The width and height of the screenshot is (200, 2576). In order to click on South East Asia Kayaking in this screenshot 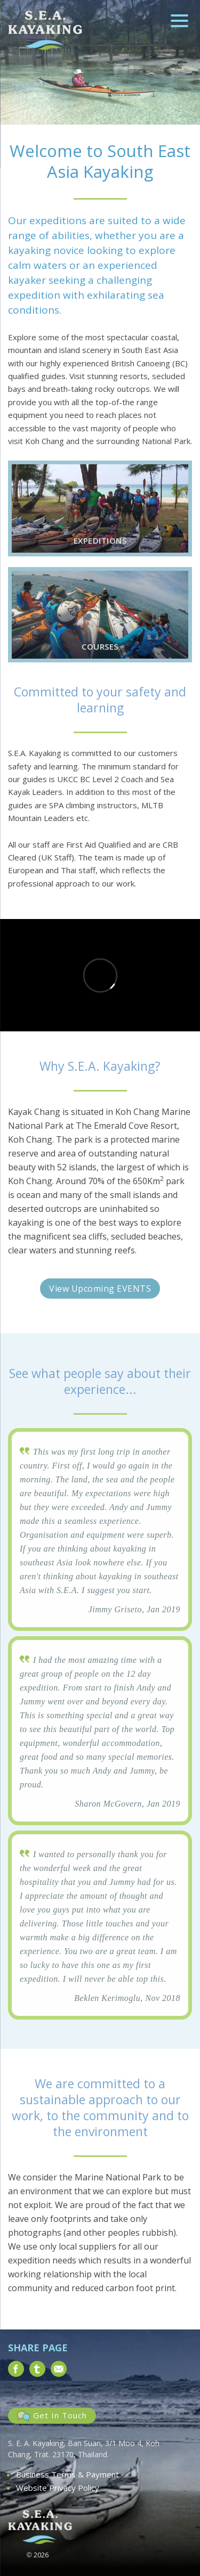, I will do `click(45, 30)`.